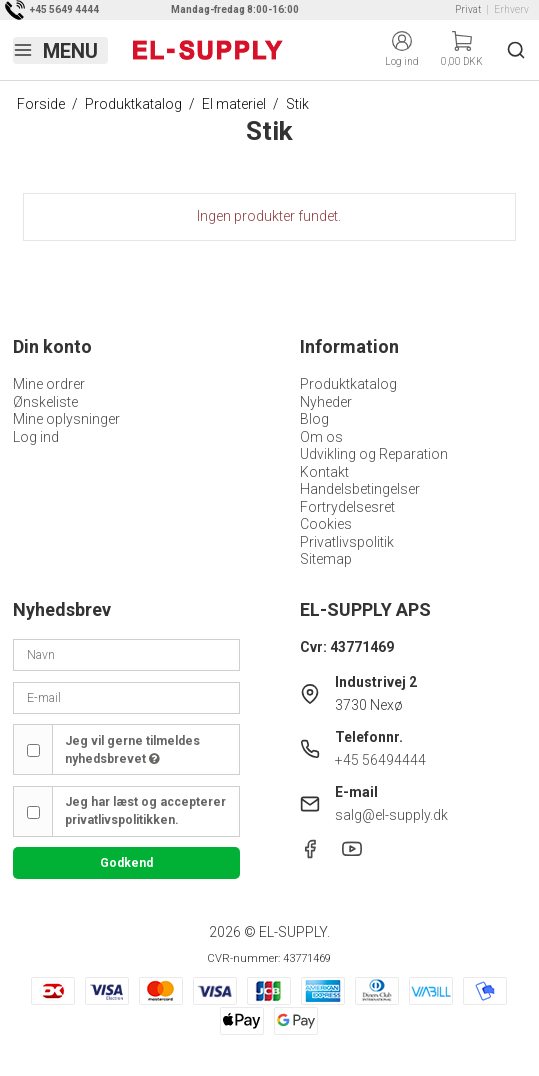  I want to click on Jeg har læst og accepterer privatlivspolitikken., so click(145, 811).